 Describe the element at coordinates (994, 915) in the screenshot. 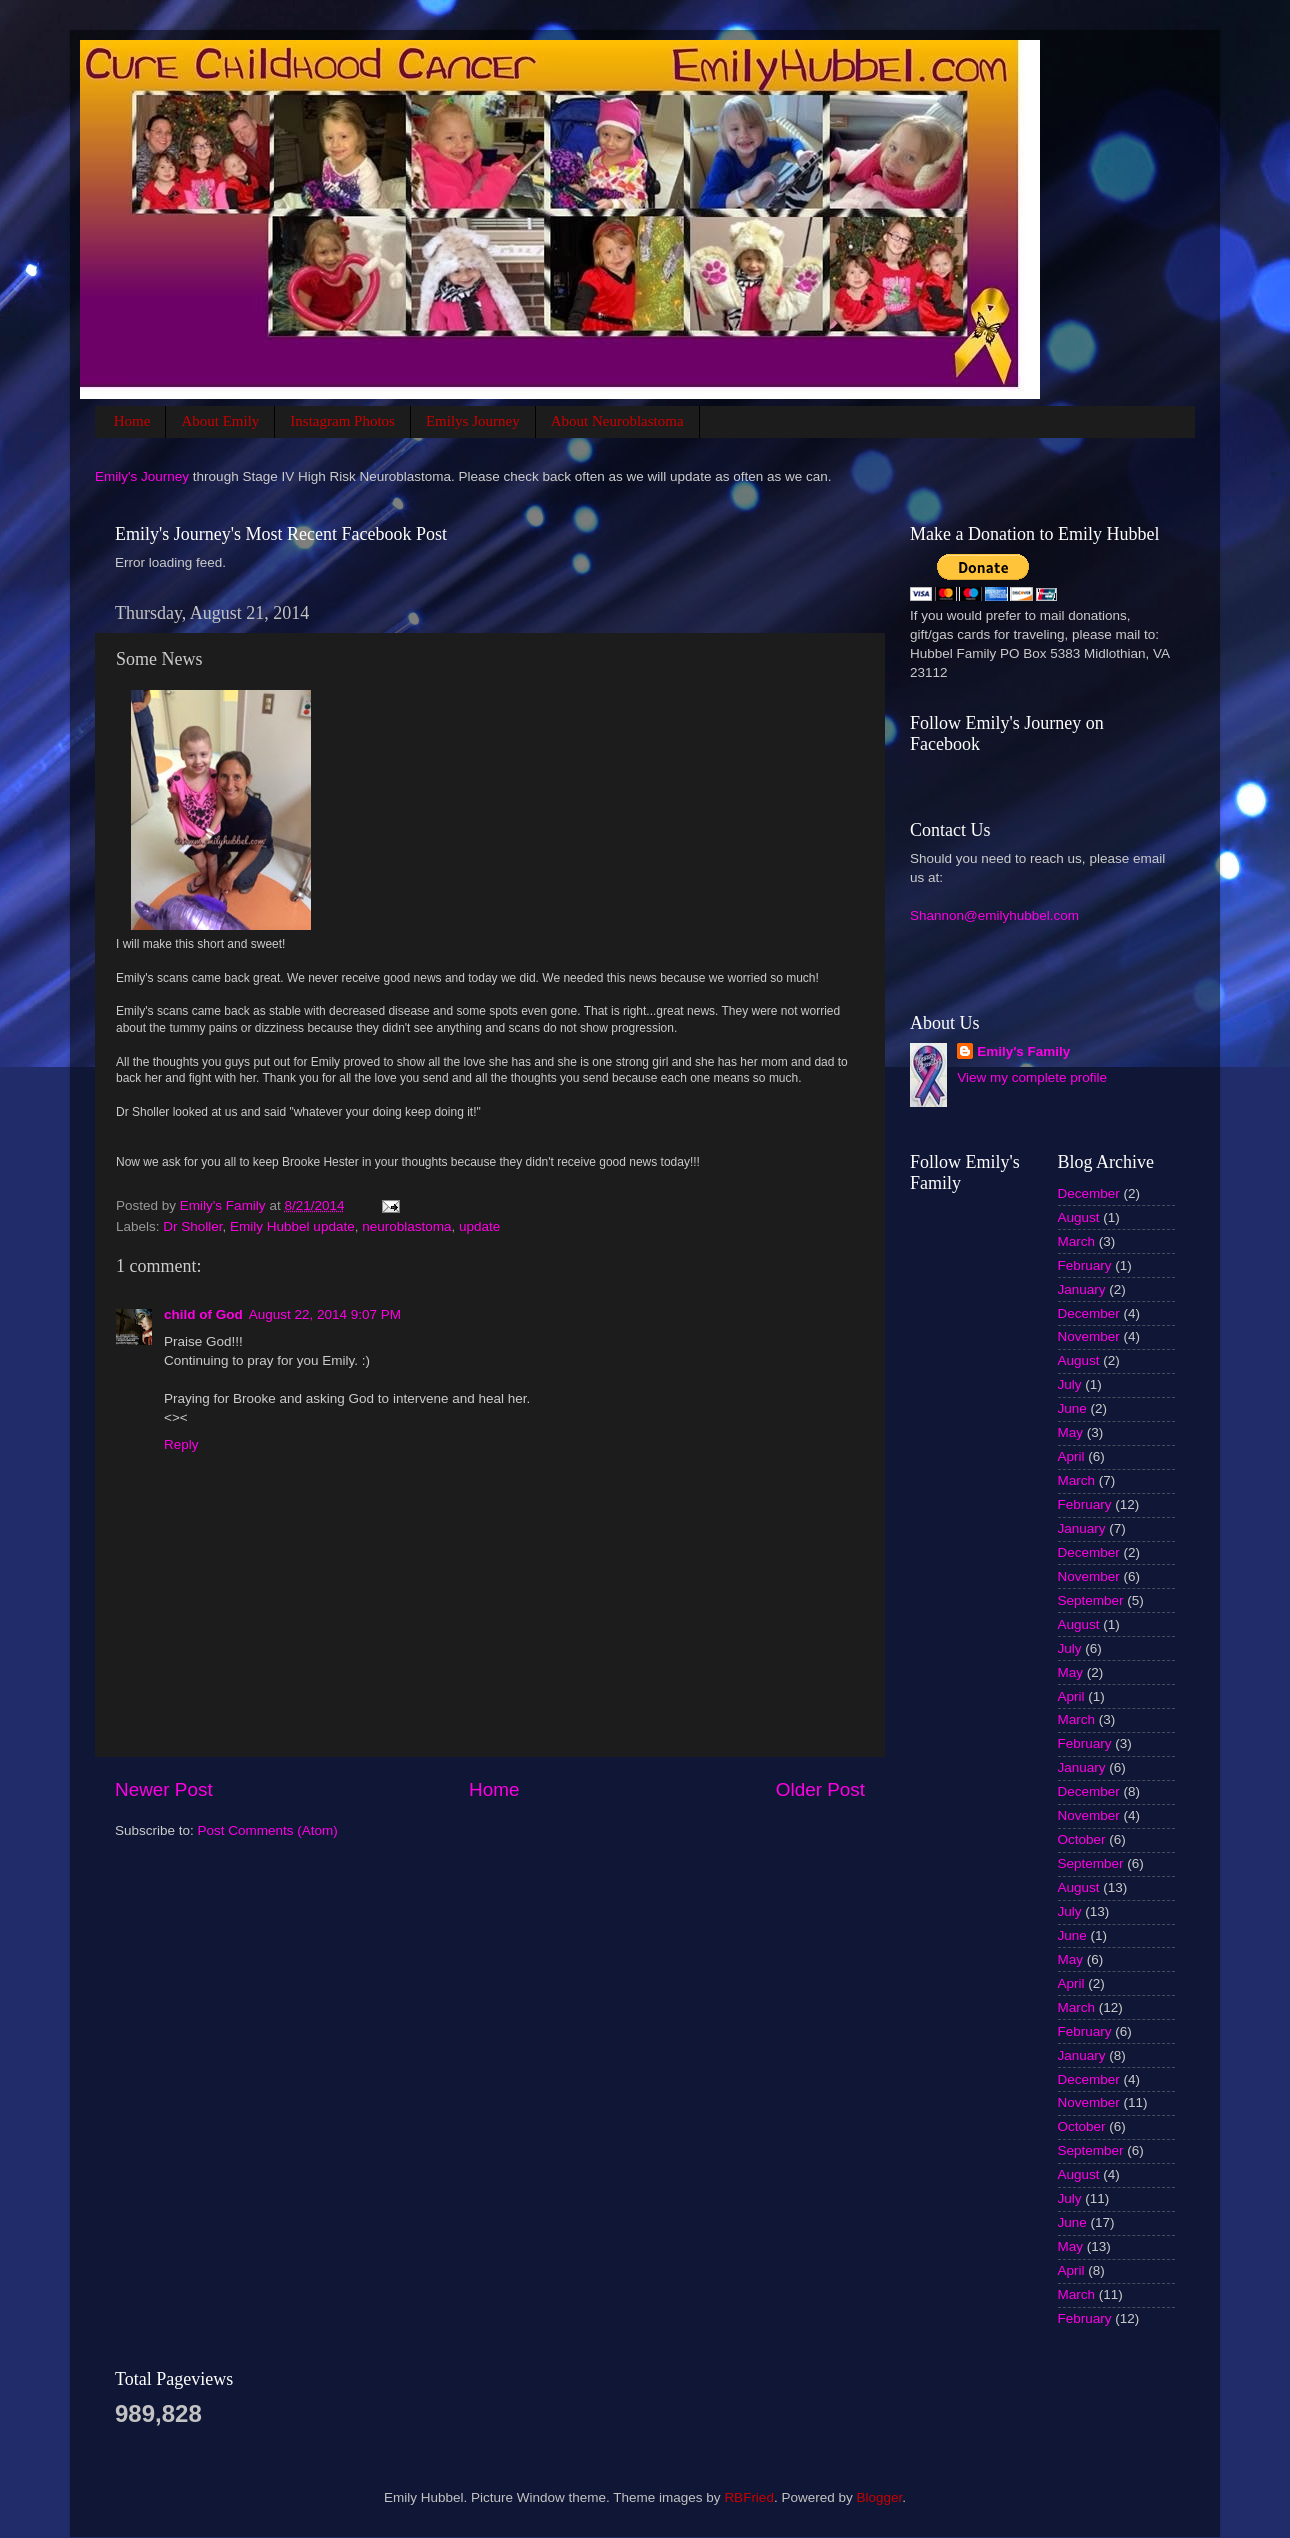

I see `Shannon@emilyhubbel.com` at that location.